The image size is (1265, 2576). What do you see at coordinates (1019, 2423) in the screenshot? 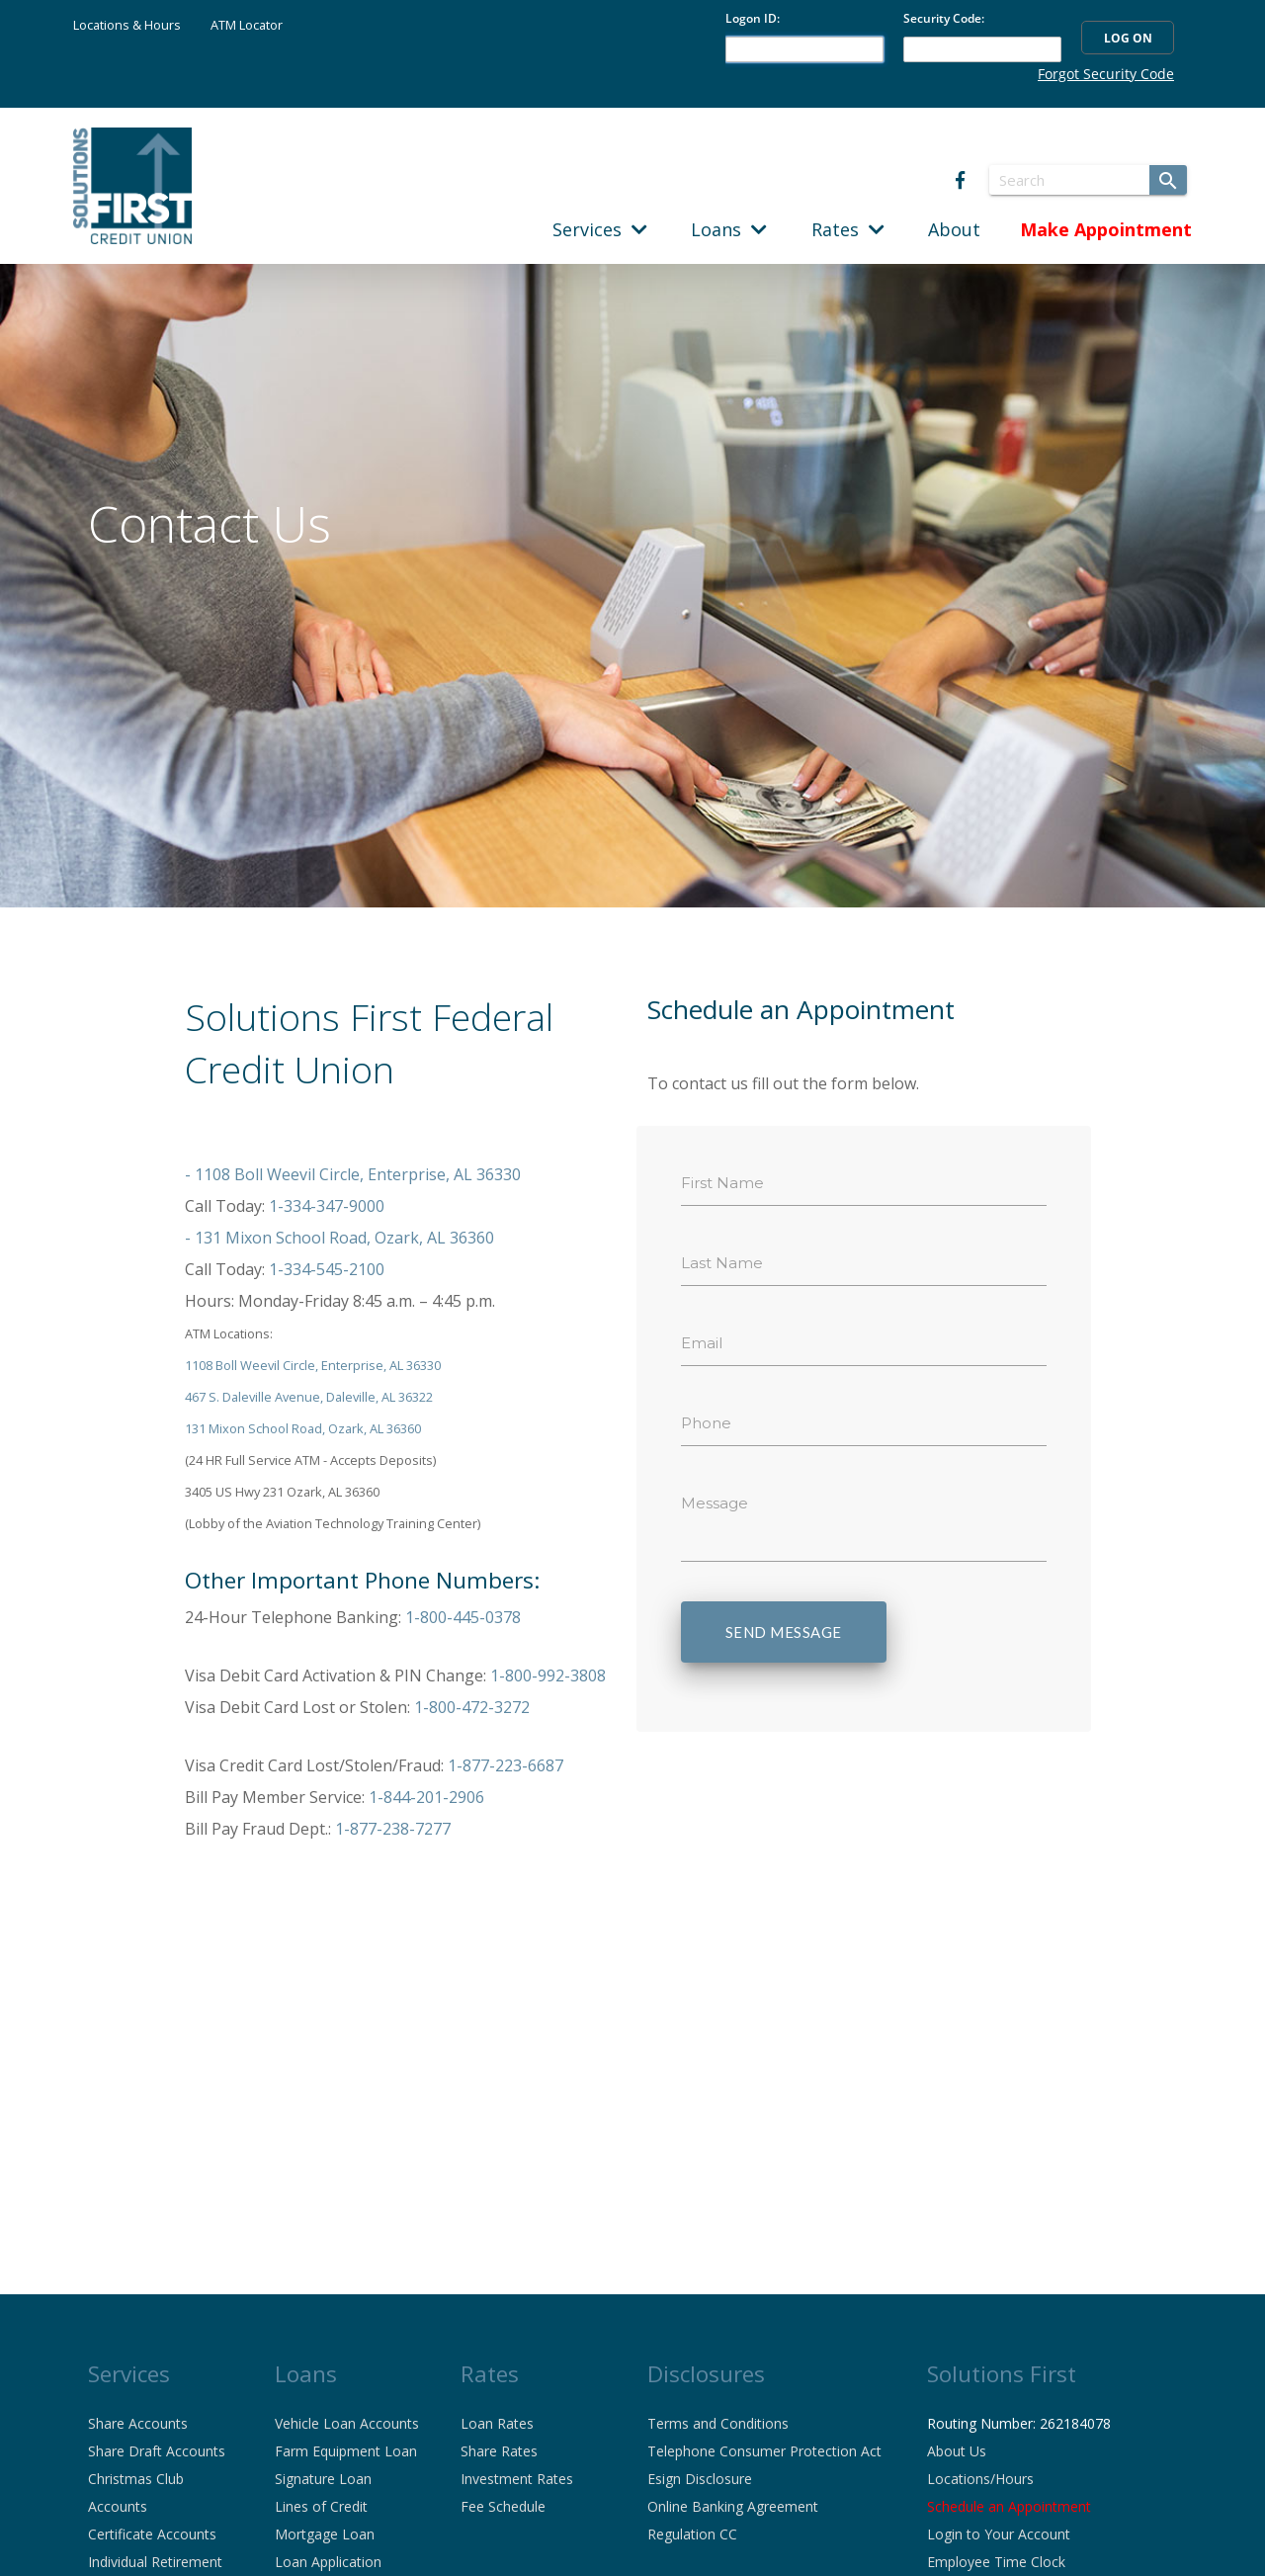
I see `Routing Number: 262184078` at bounding box center [1019, 2423].